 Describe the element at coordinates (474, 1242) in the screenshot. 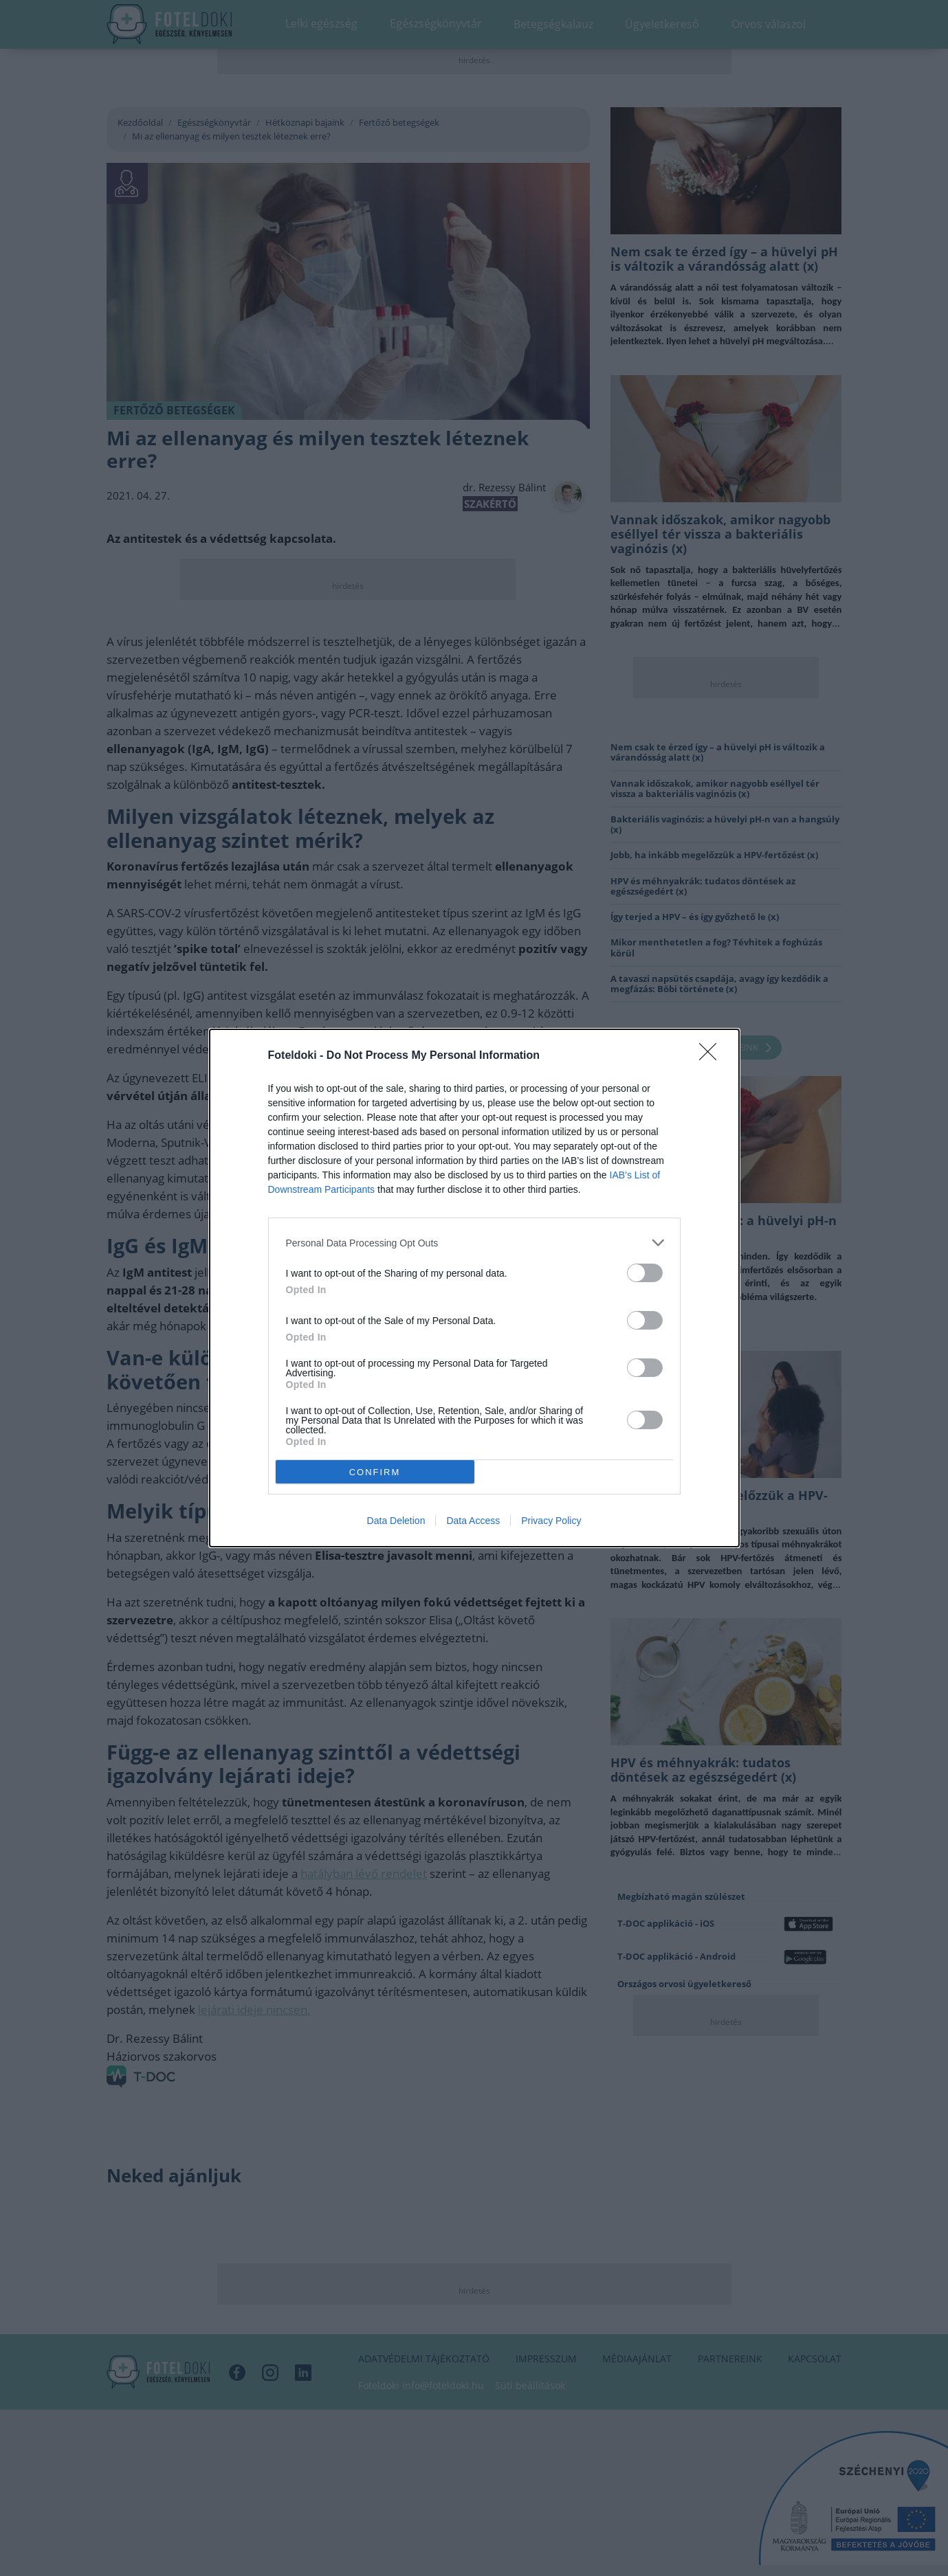

I see `[listitem]` at that location.